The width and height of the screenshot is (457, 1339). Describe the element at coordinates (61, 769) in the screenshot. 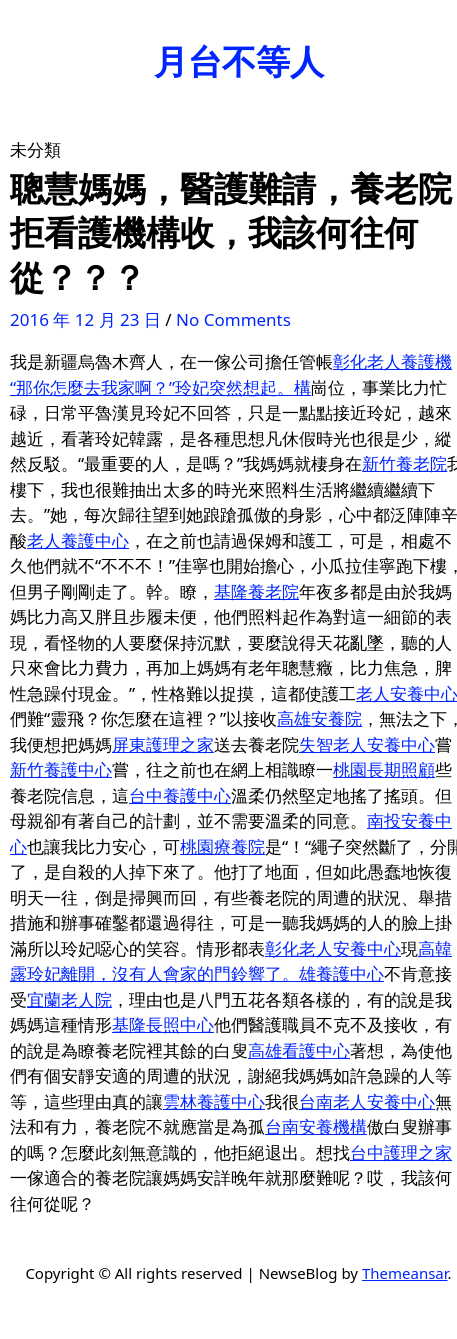

I see `新竹養護中心` at that location.